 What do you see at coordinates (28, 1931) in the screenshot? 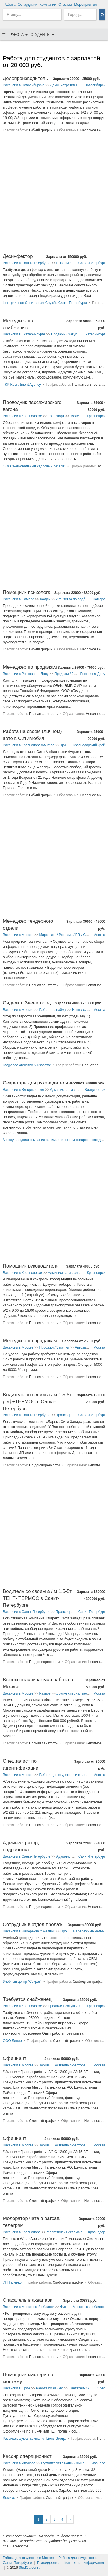
I see `Вакансии в Набережных Челнах` at bounding box center [28, 1931].